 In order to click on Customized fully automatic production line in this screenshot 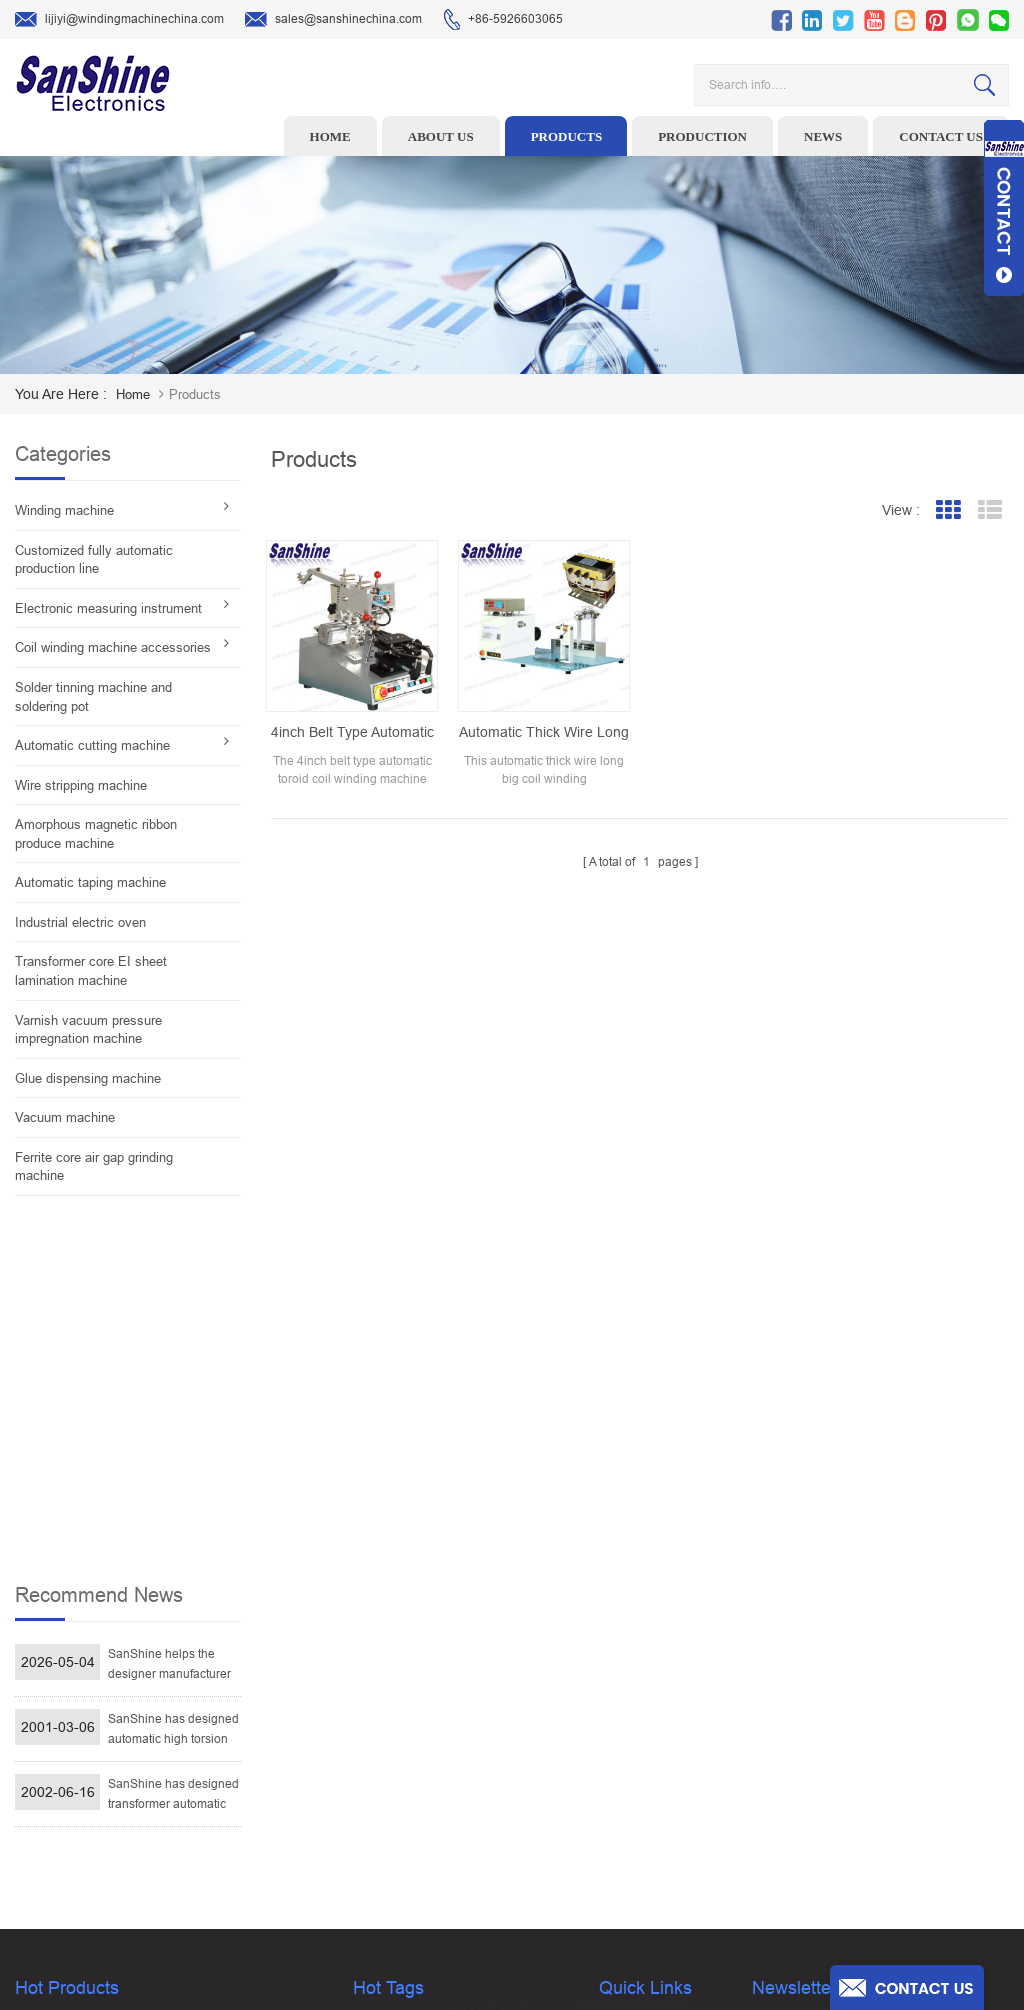, I will do `click(94, 560)`.